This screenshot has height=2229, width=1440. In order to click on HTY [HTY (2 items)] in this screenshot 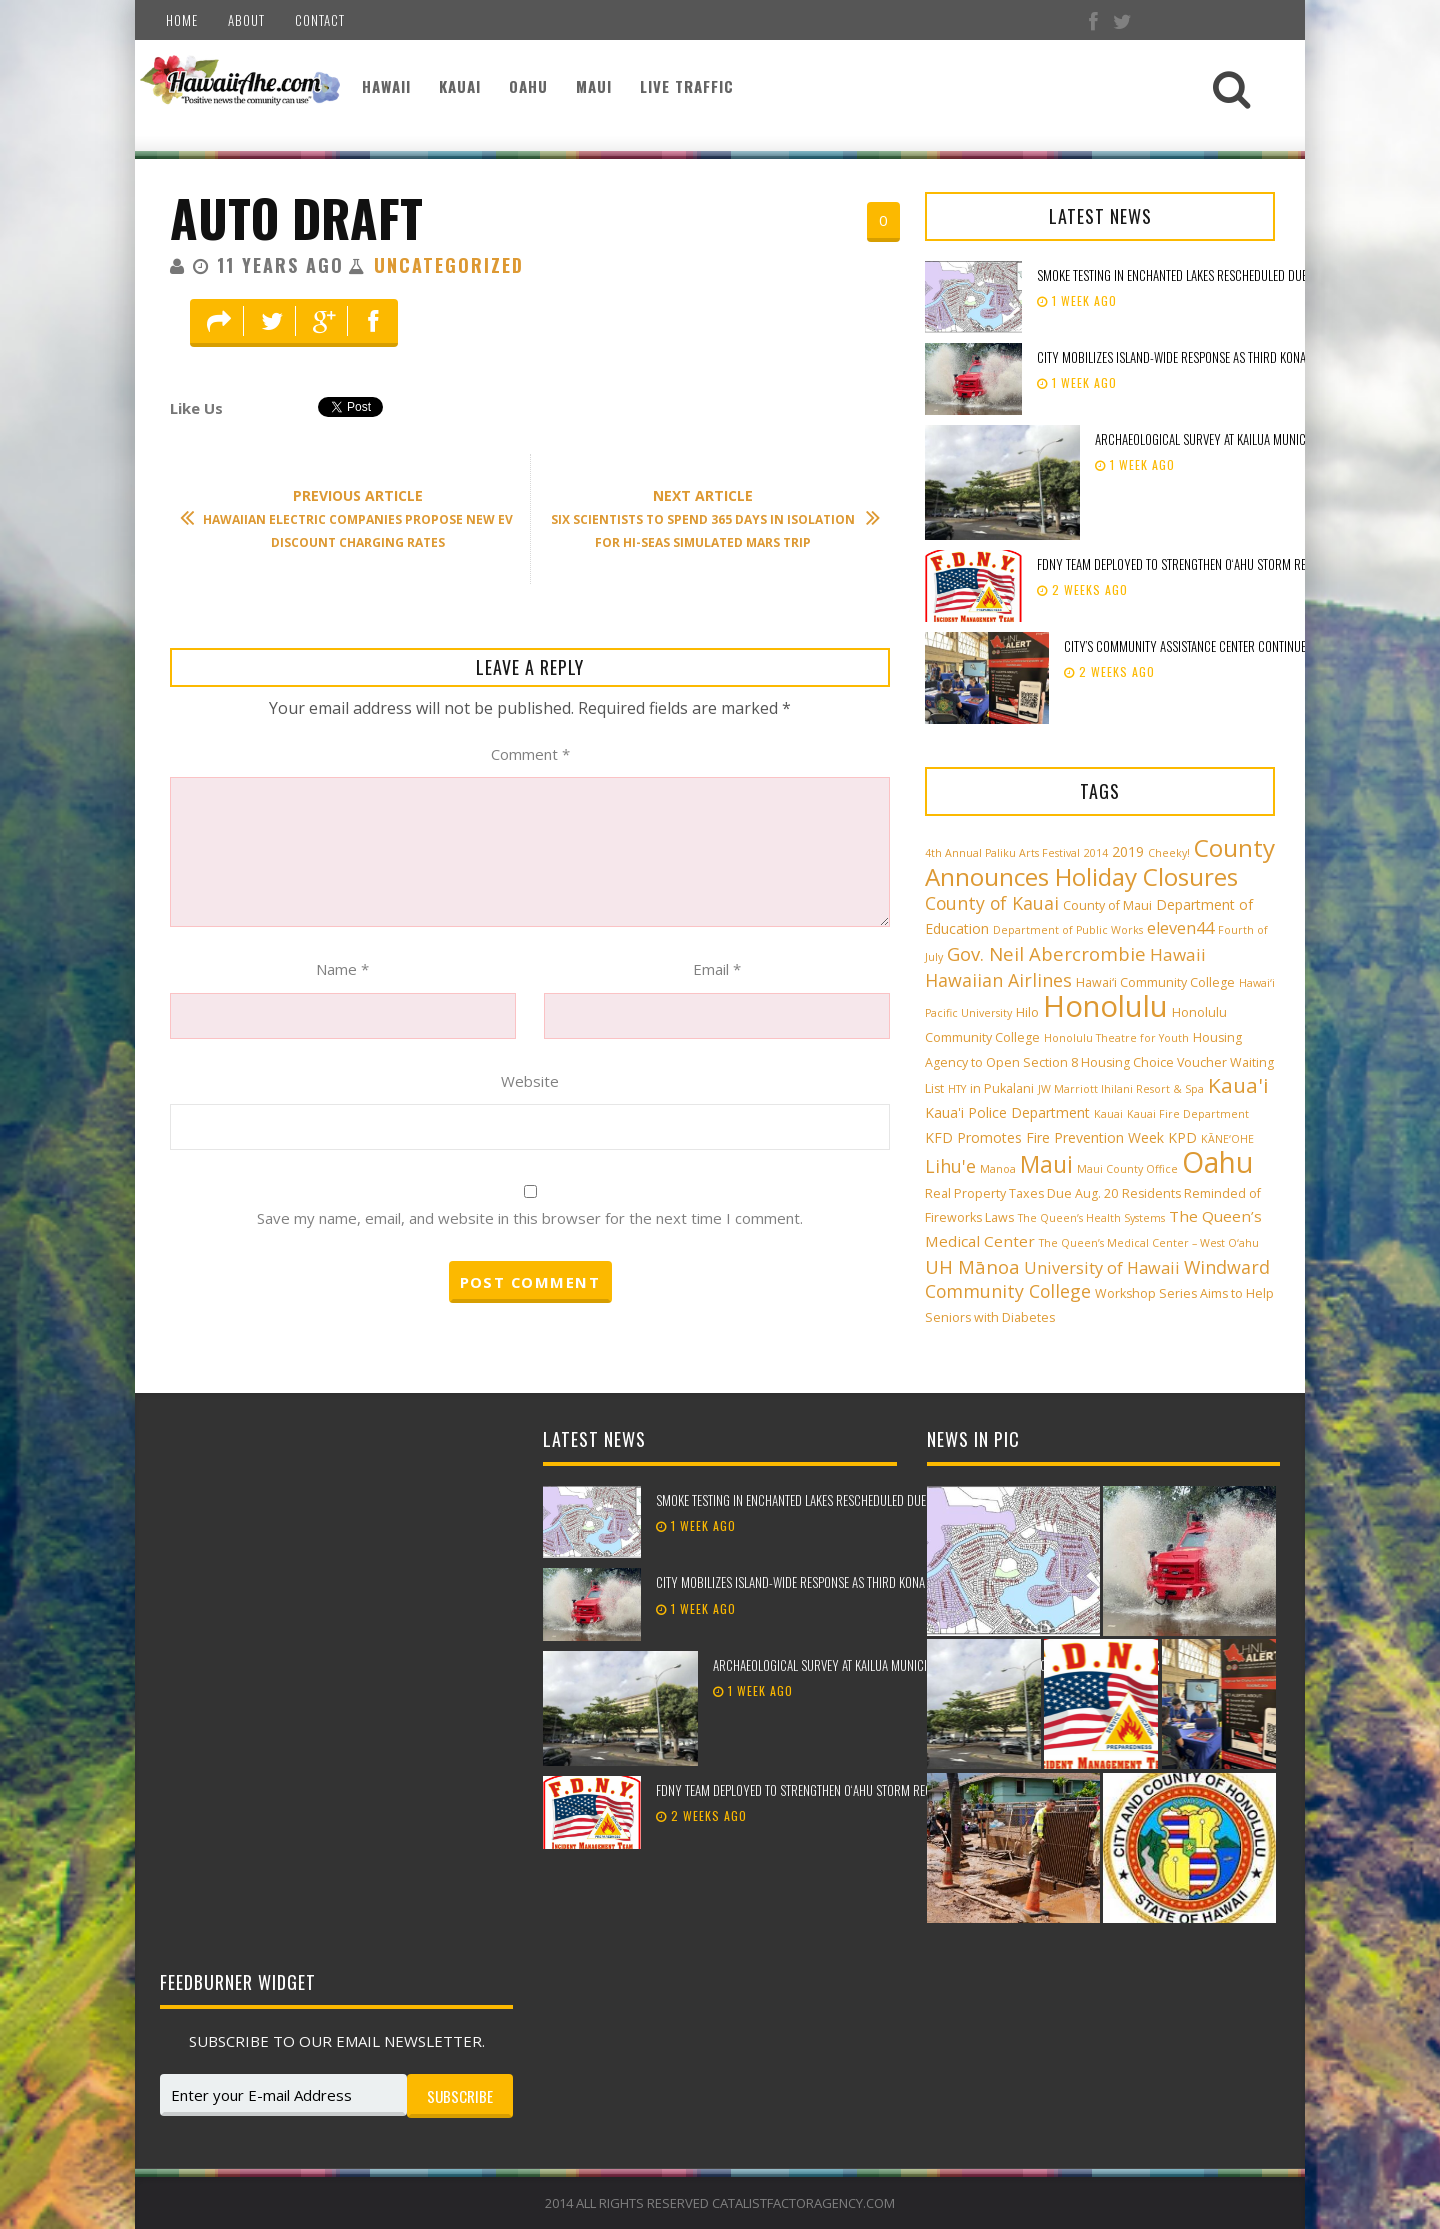, I will do `click(957, 1089)`.